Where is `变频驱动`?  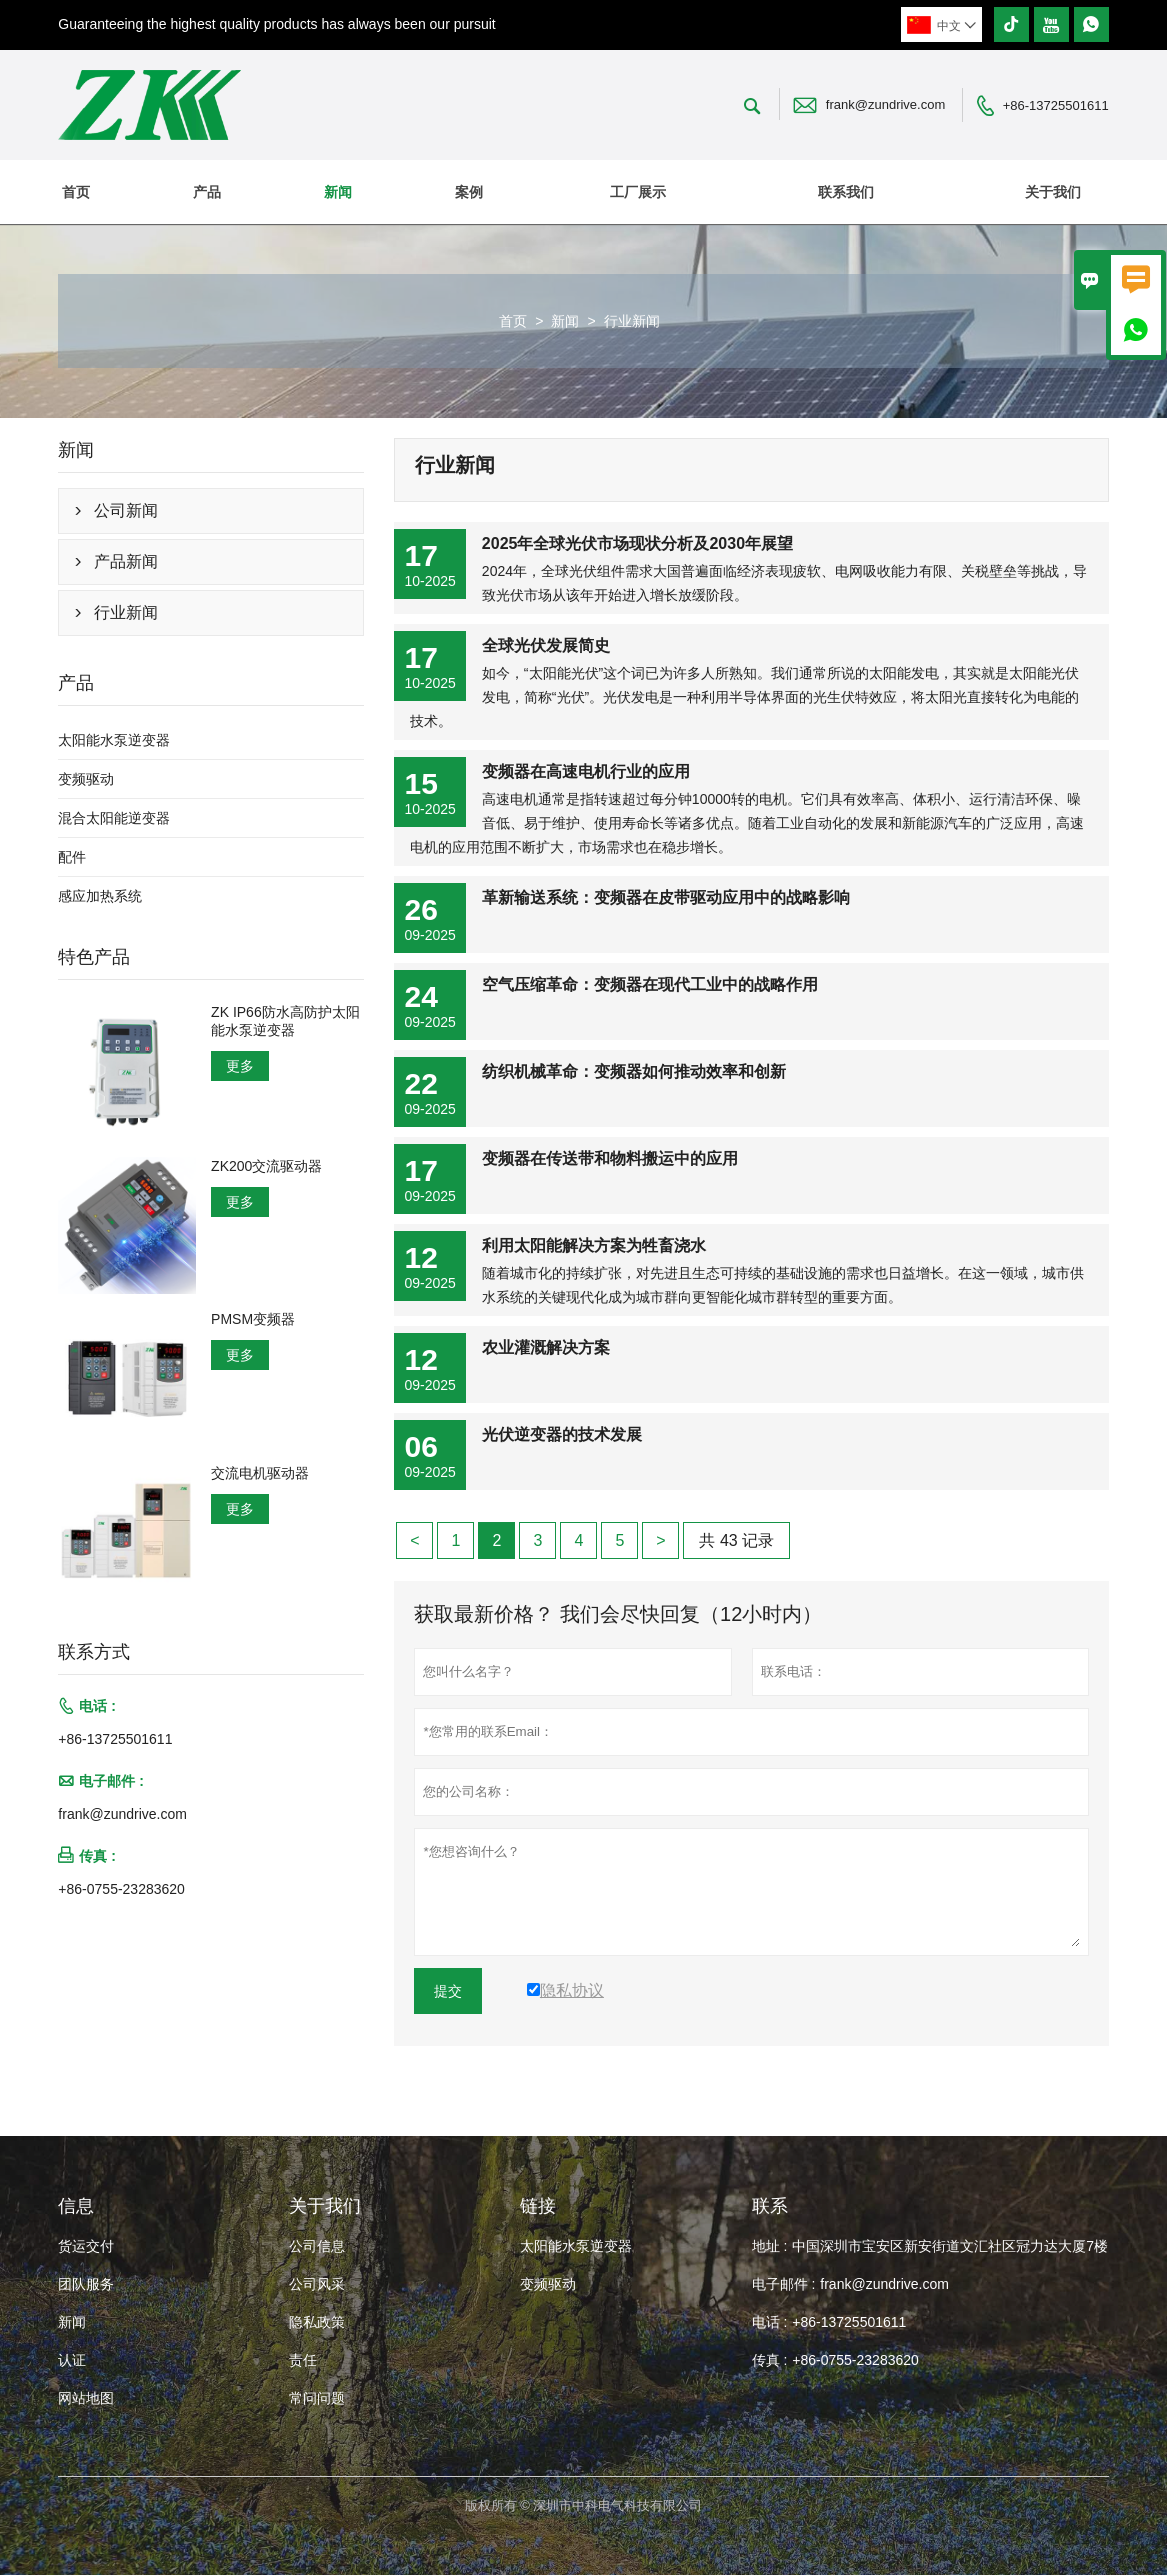 变频驱动 is located at coordinates (86, 779).